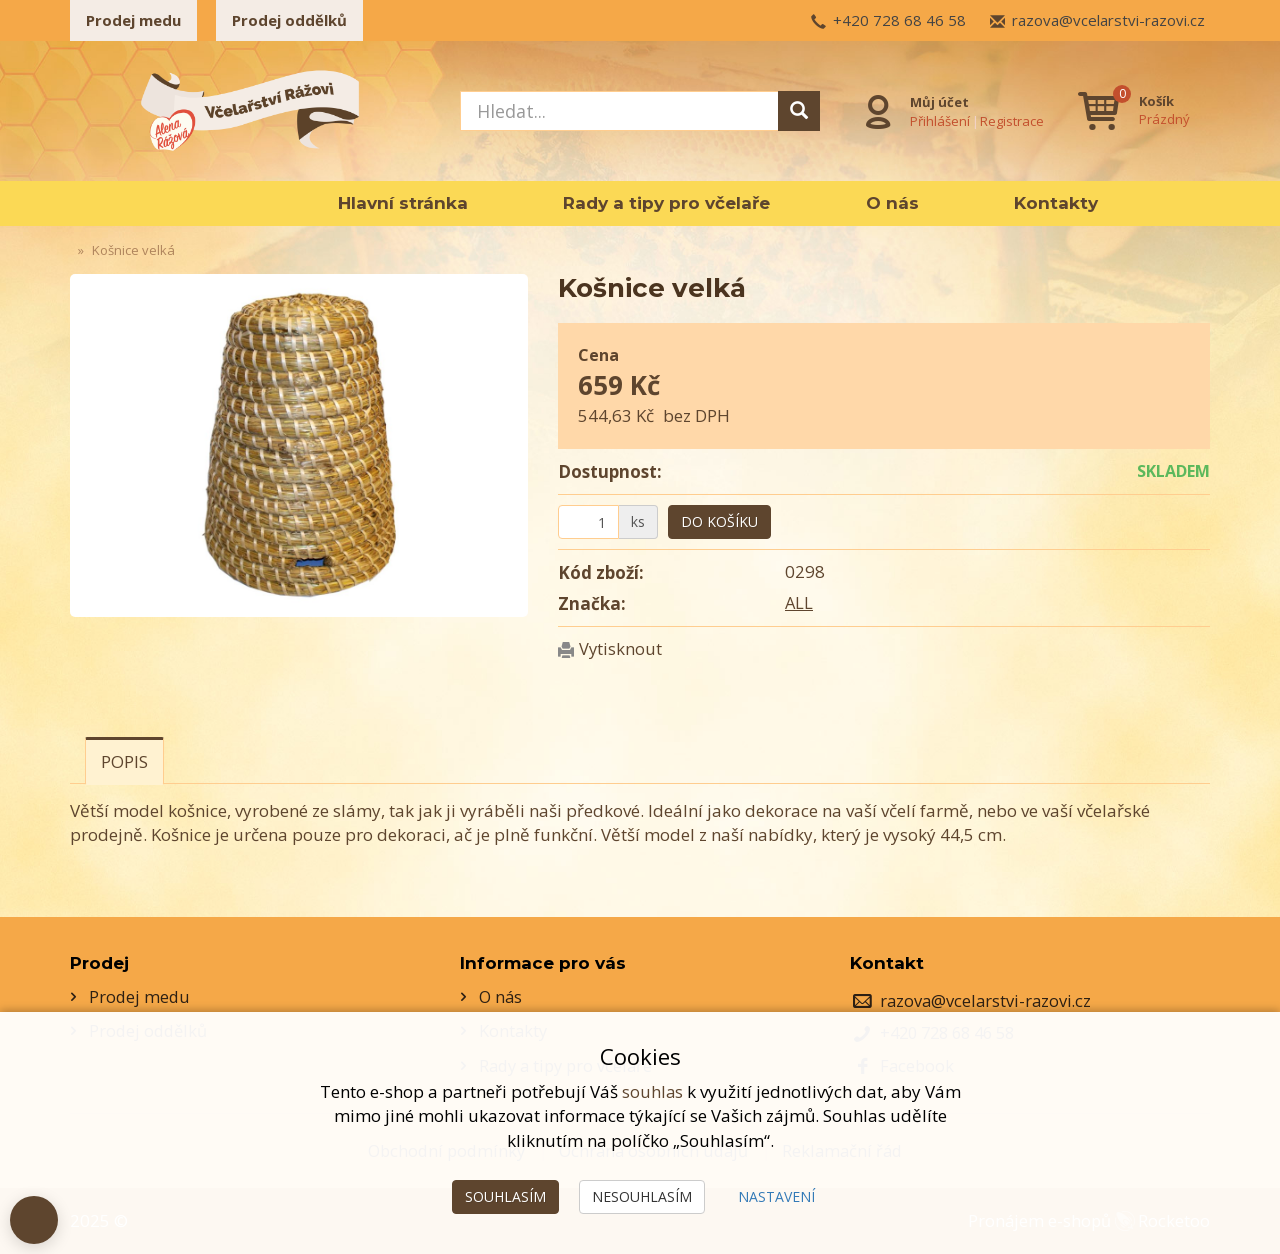 Image resolution: width=1280 pixels, height=1254 pixels. I want to click on Registrace, so click(1010, 119).